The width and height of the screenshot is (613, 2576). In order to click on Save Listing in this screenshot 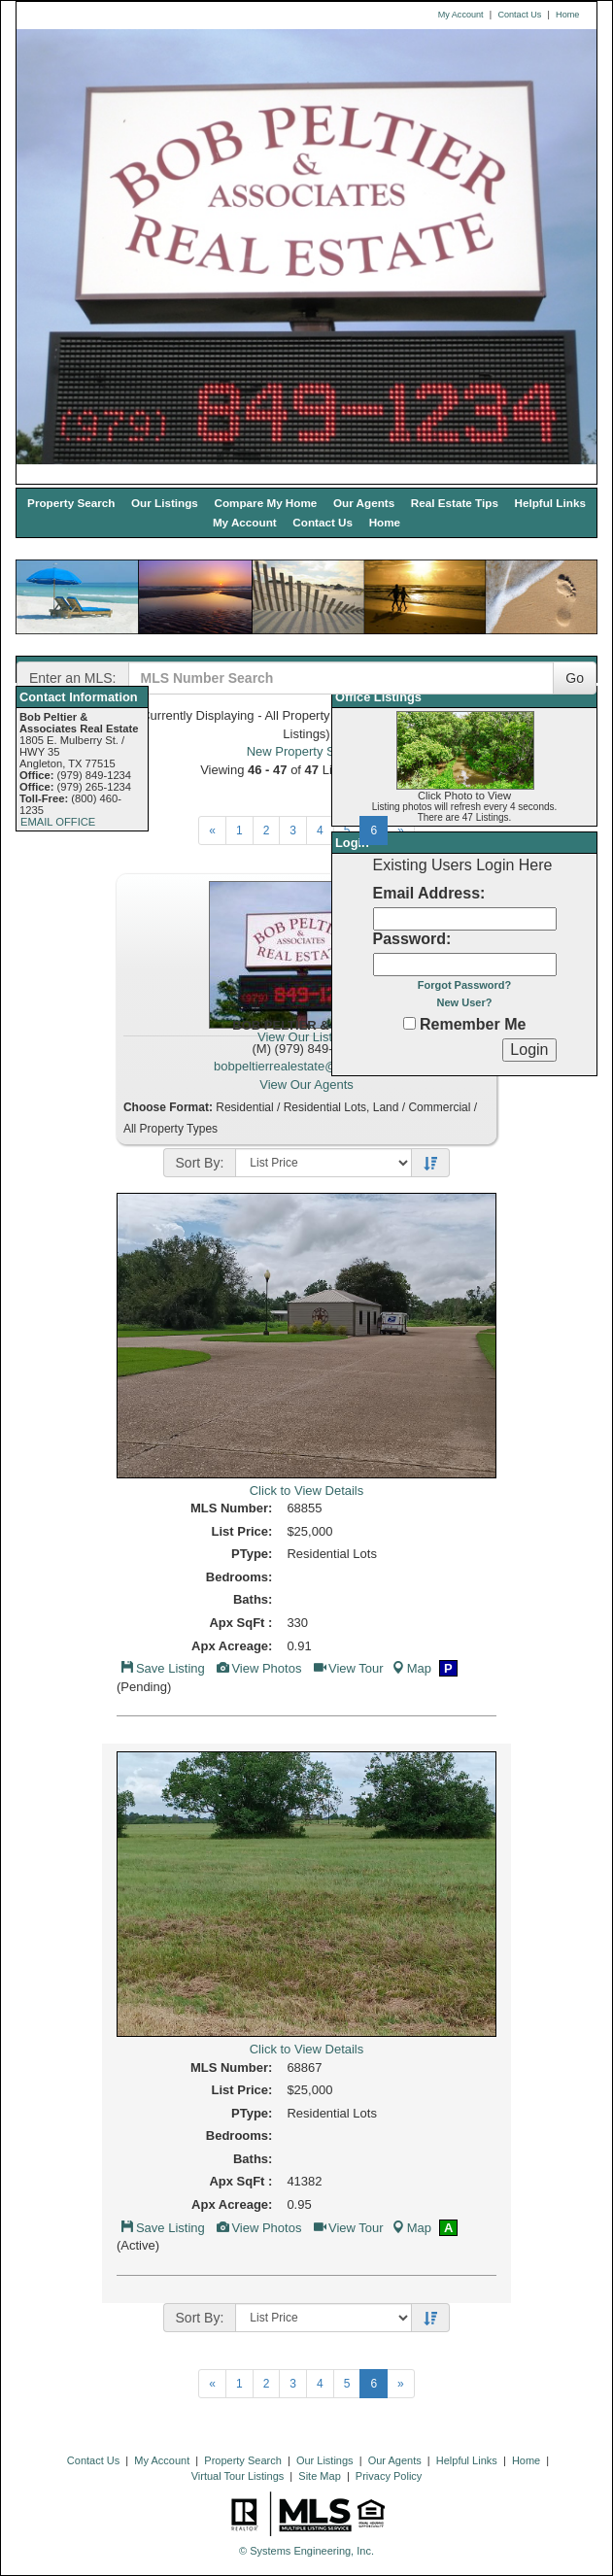, I will do `click(162, 1668)`.